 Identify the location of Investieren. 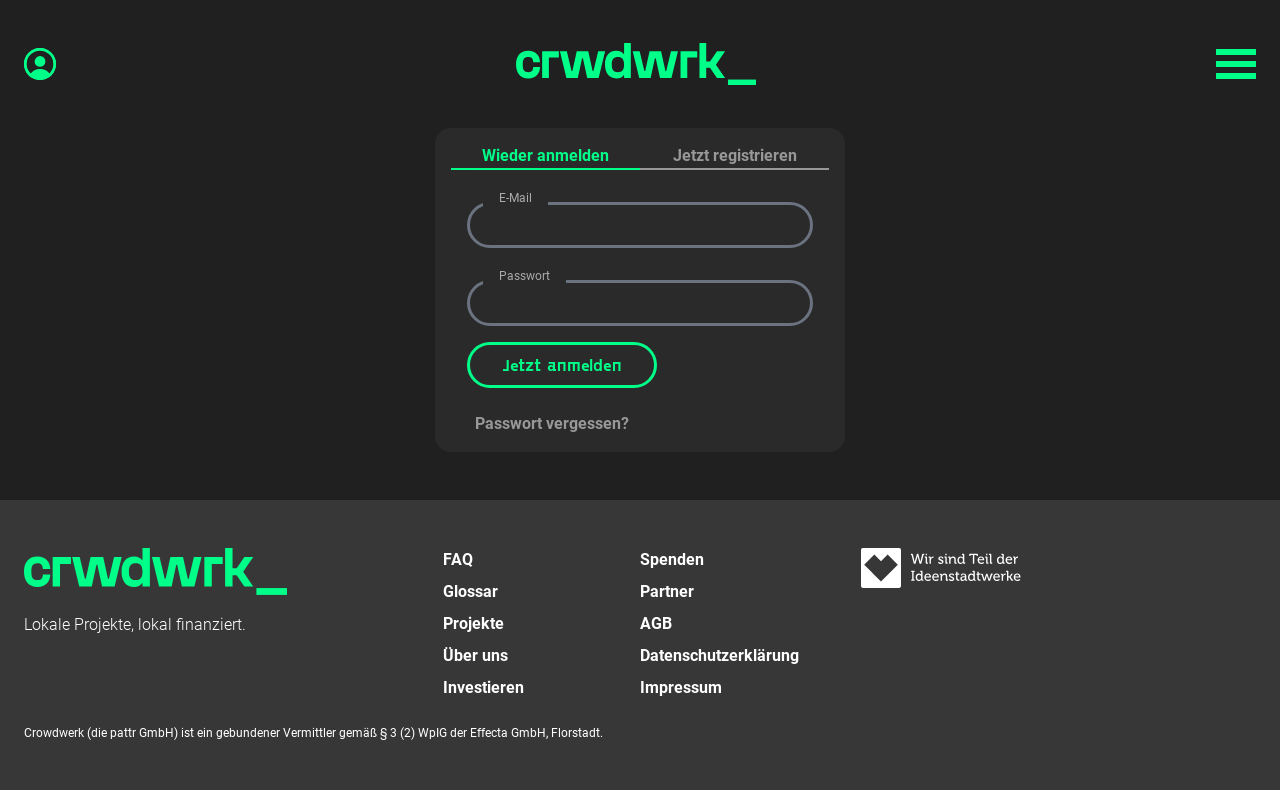
(483, 687).